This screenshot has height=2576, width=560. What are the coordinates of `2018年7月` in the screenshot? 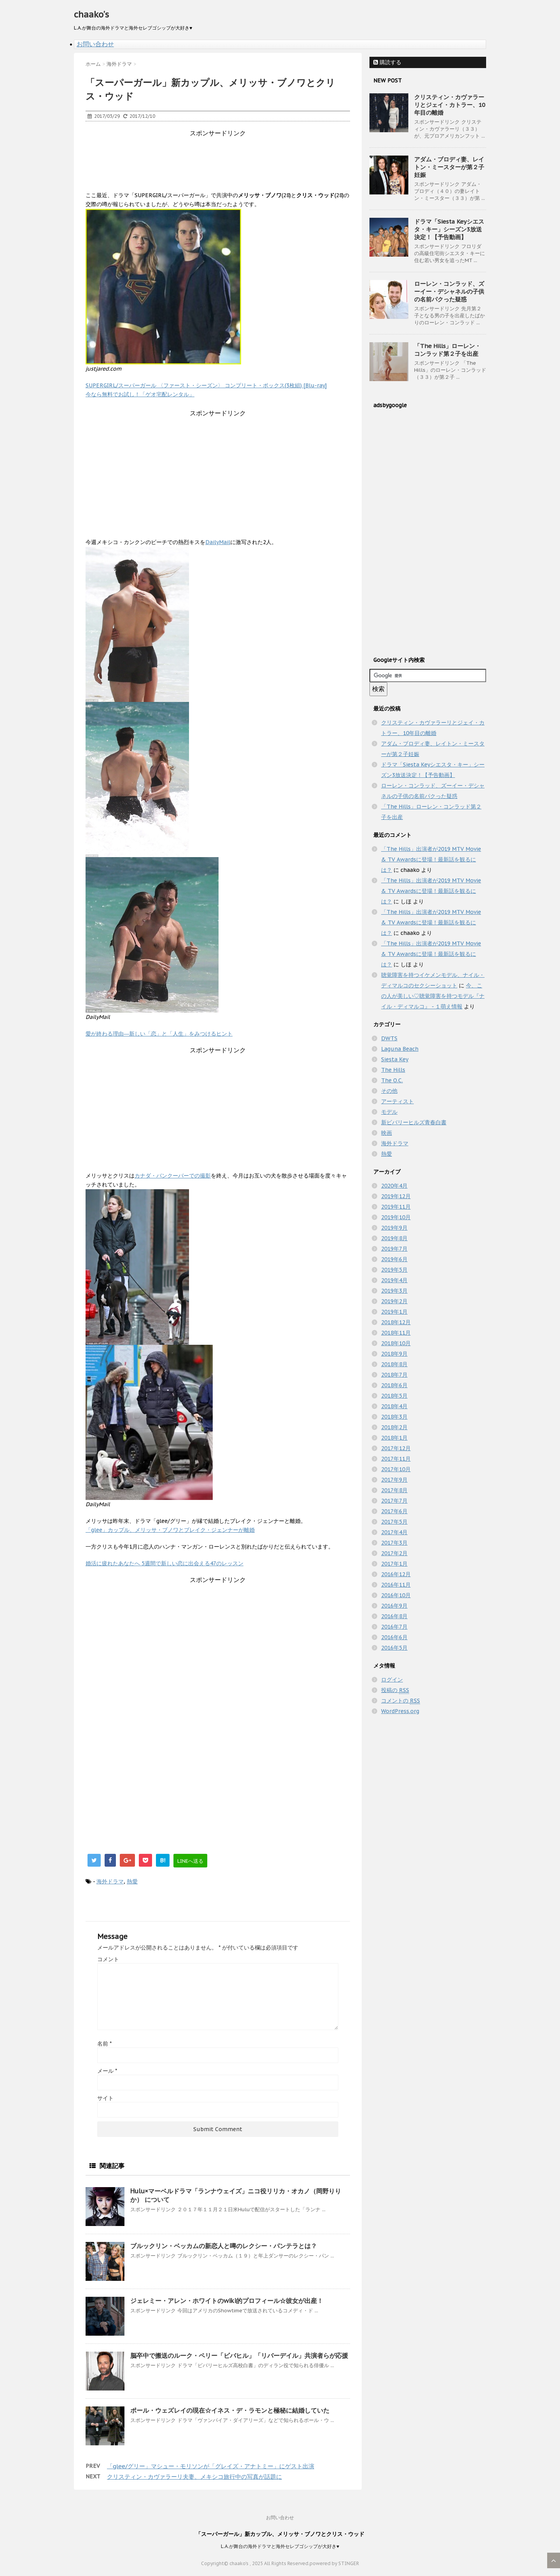 It's located at (394, 1374).